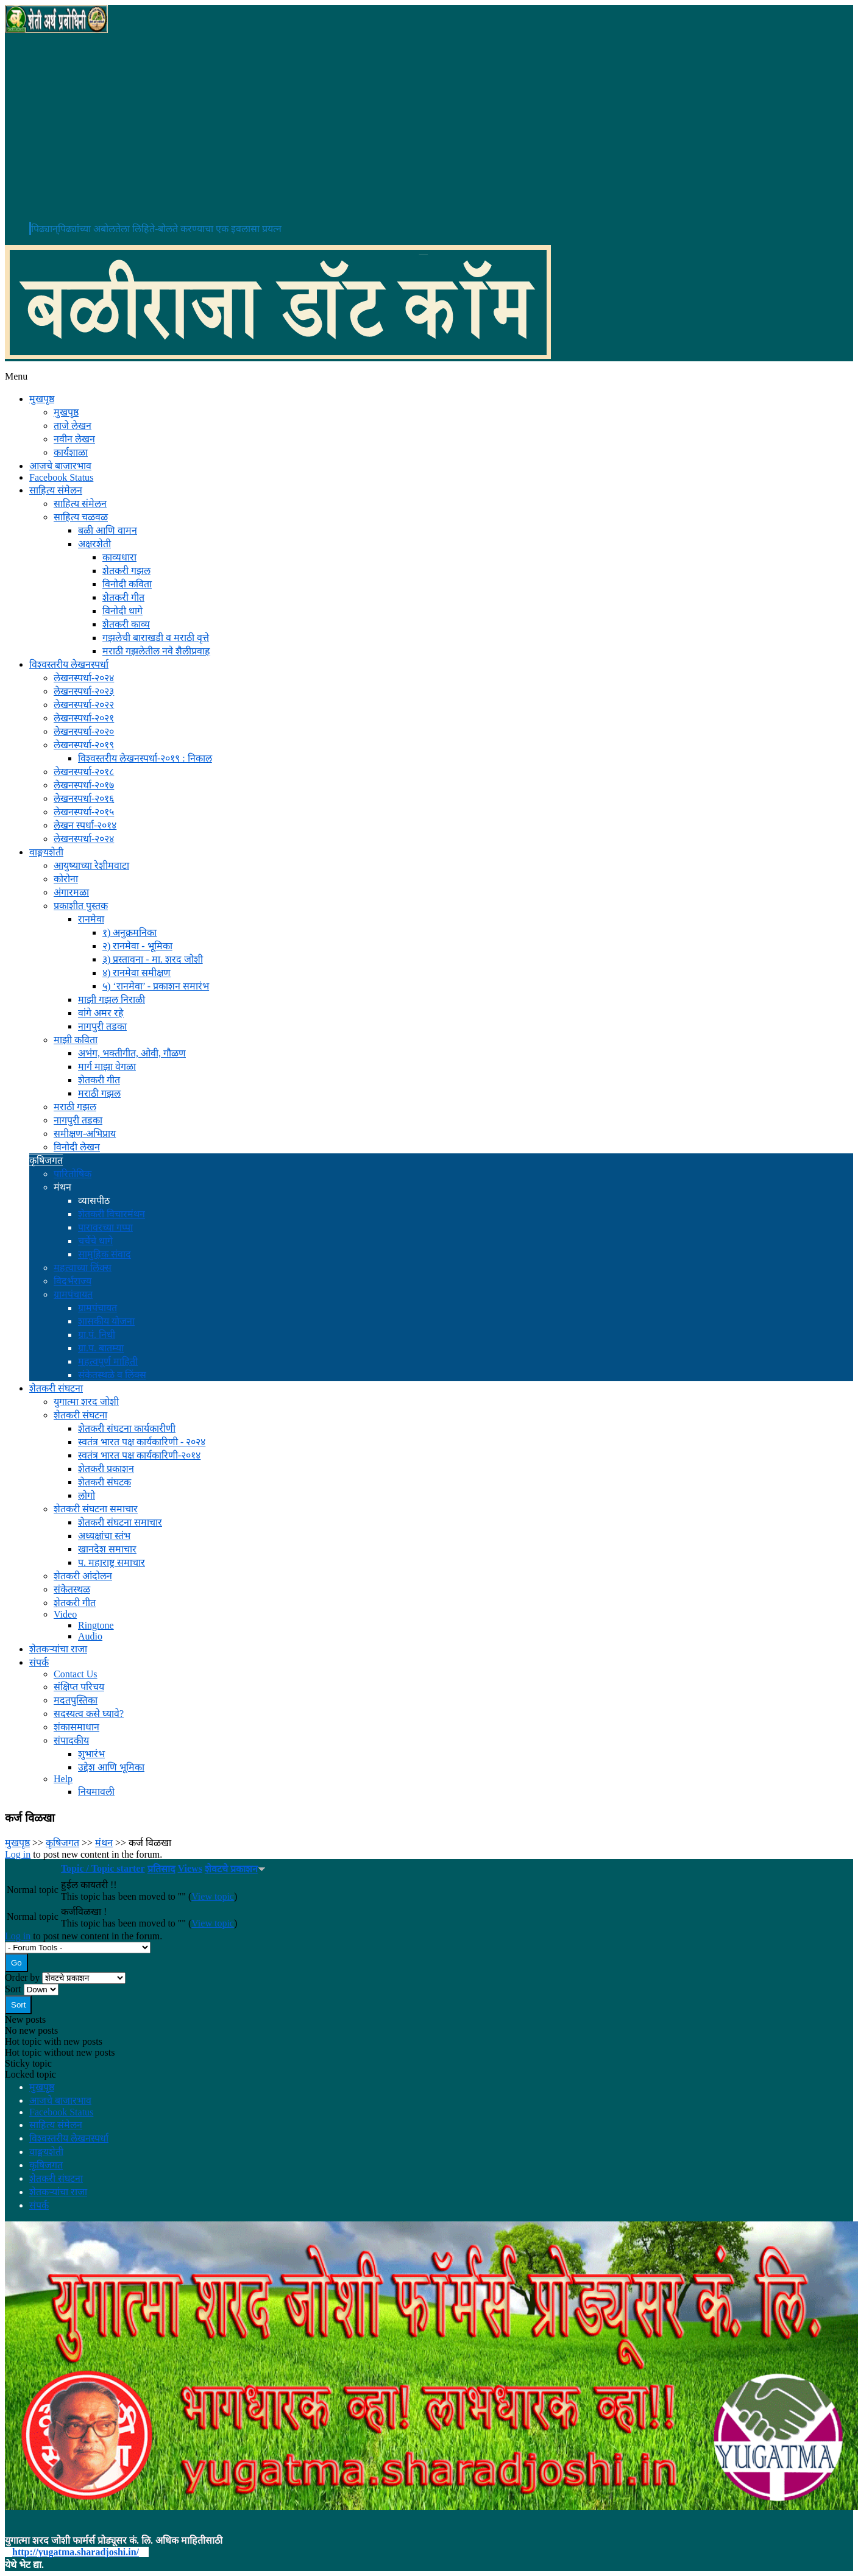 The height and width of the screenshot is (2576, 858). I want to click on लोगो, so click(86, 1495).